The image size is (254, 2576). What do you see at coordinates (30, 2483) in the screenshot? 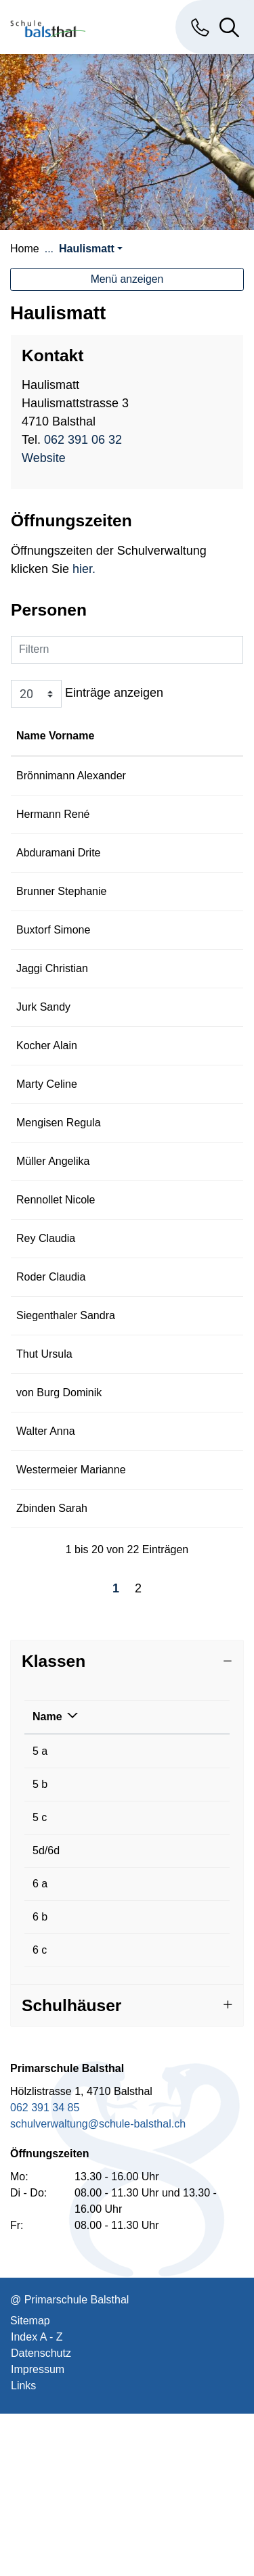
I see `Sitemap` at bounding box center [30, 2483].